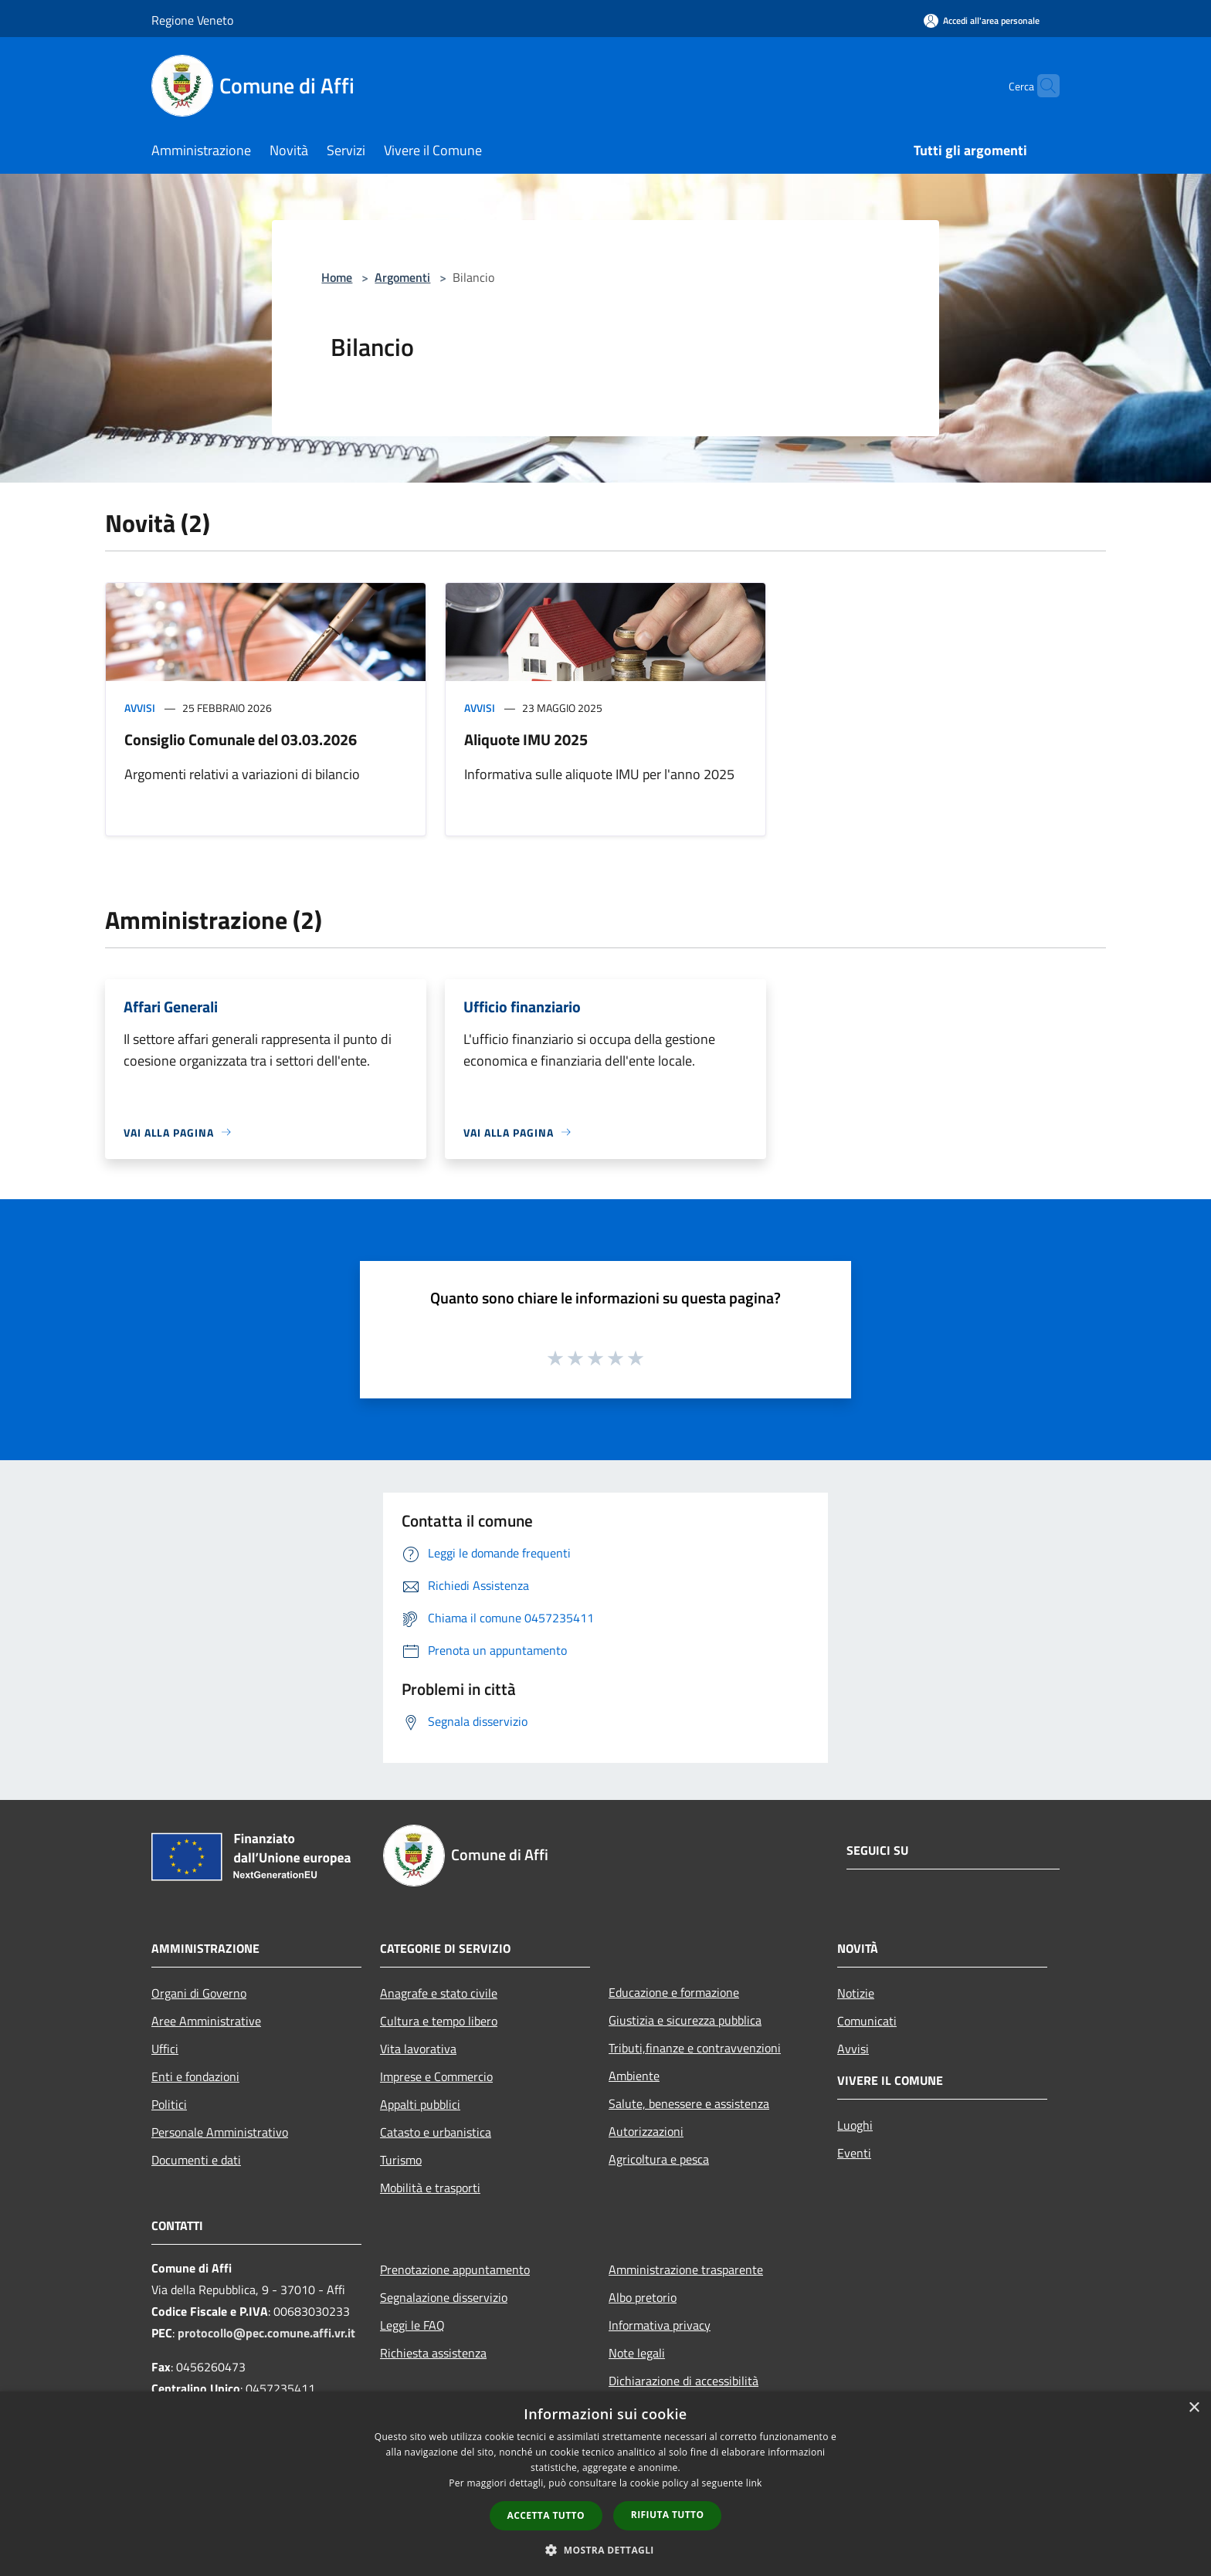 Image resolution: width=1211 pixels, height=2576 pixels. Describe the element at coordinates (336, 277) in the screenshot. I see `Home` at that location.